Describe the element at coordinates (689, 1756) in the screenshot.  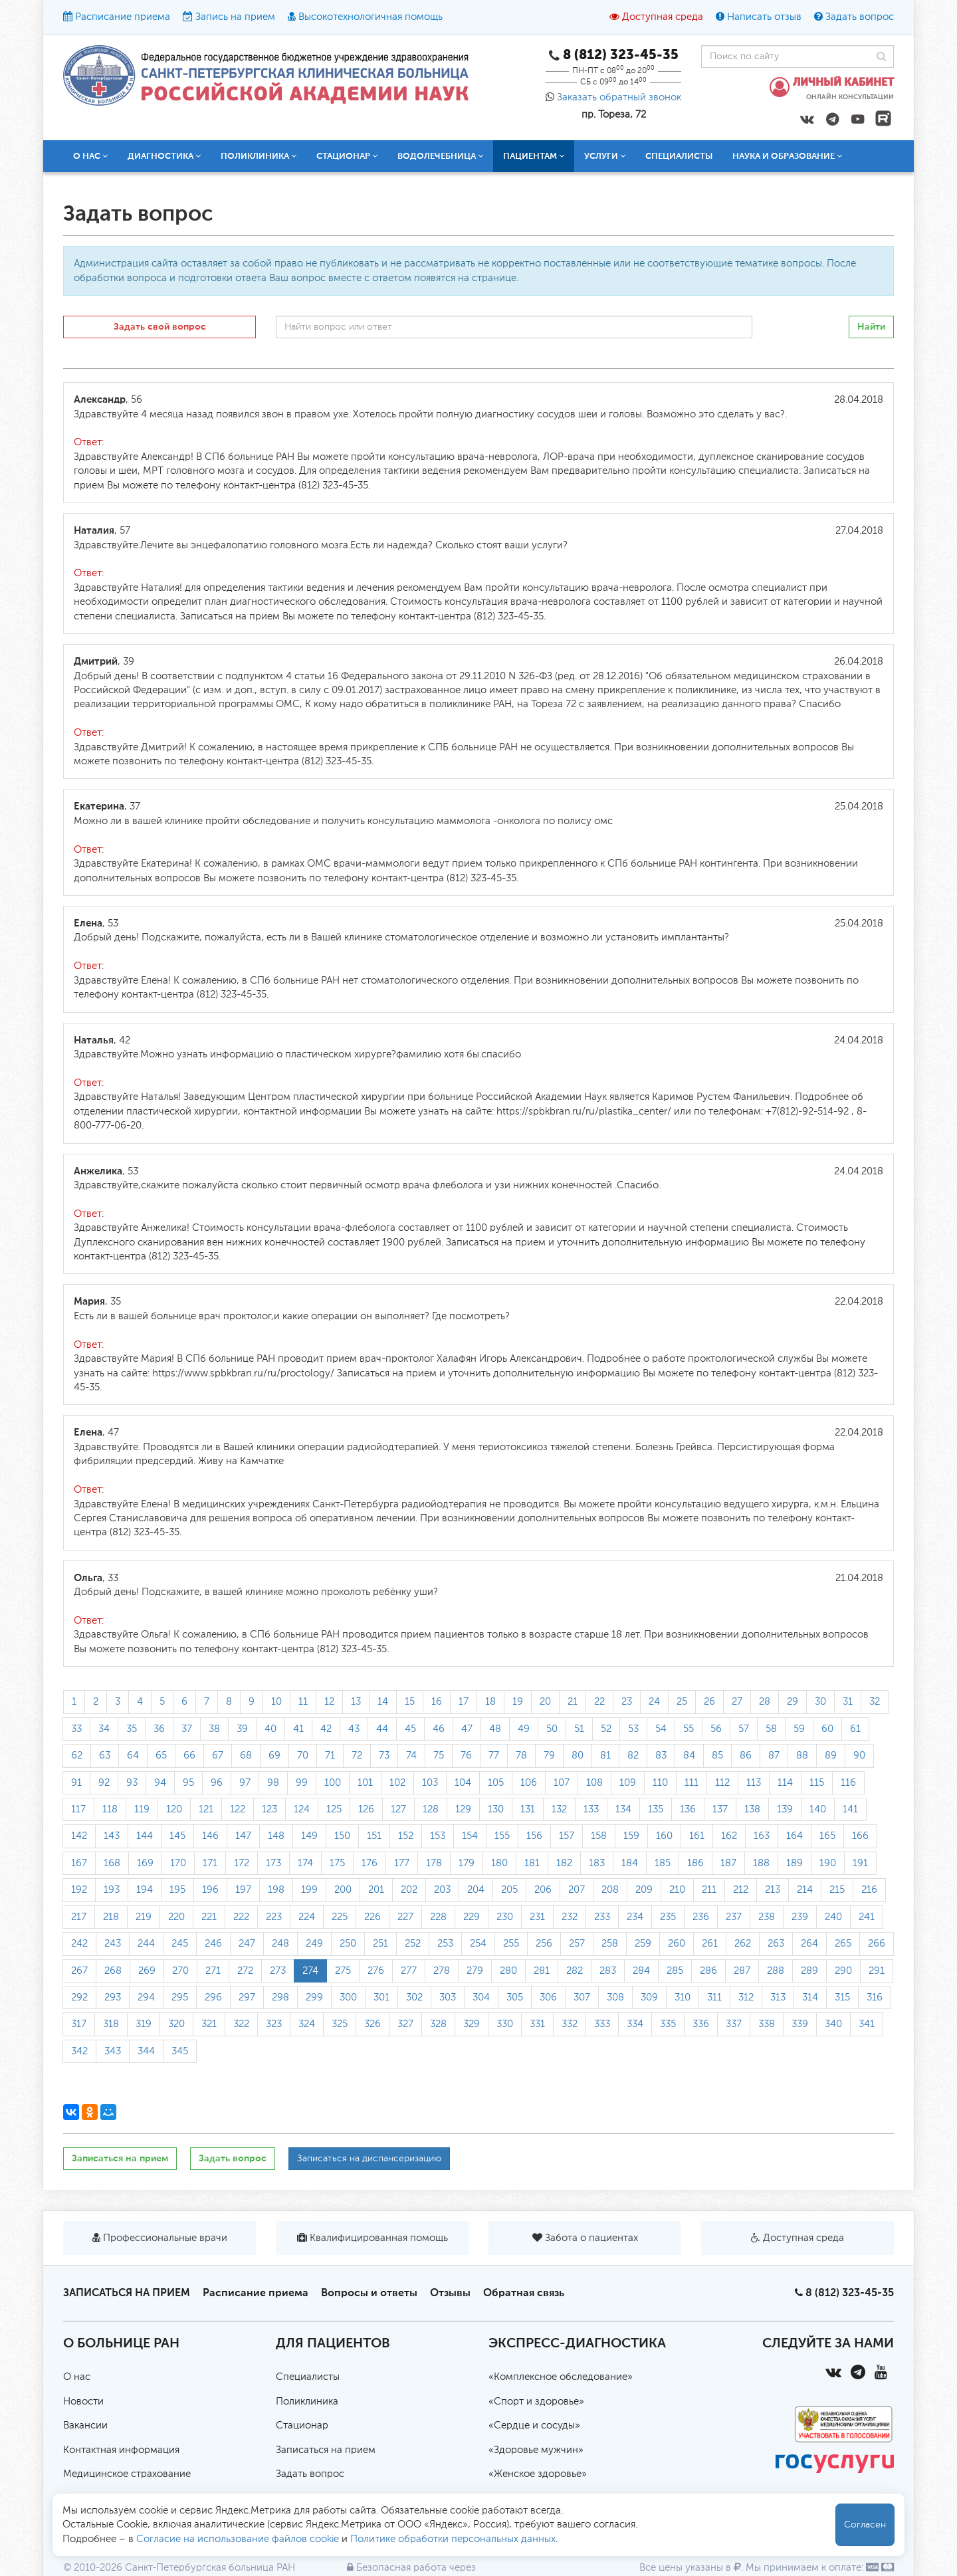
I see `84` at that location.